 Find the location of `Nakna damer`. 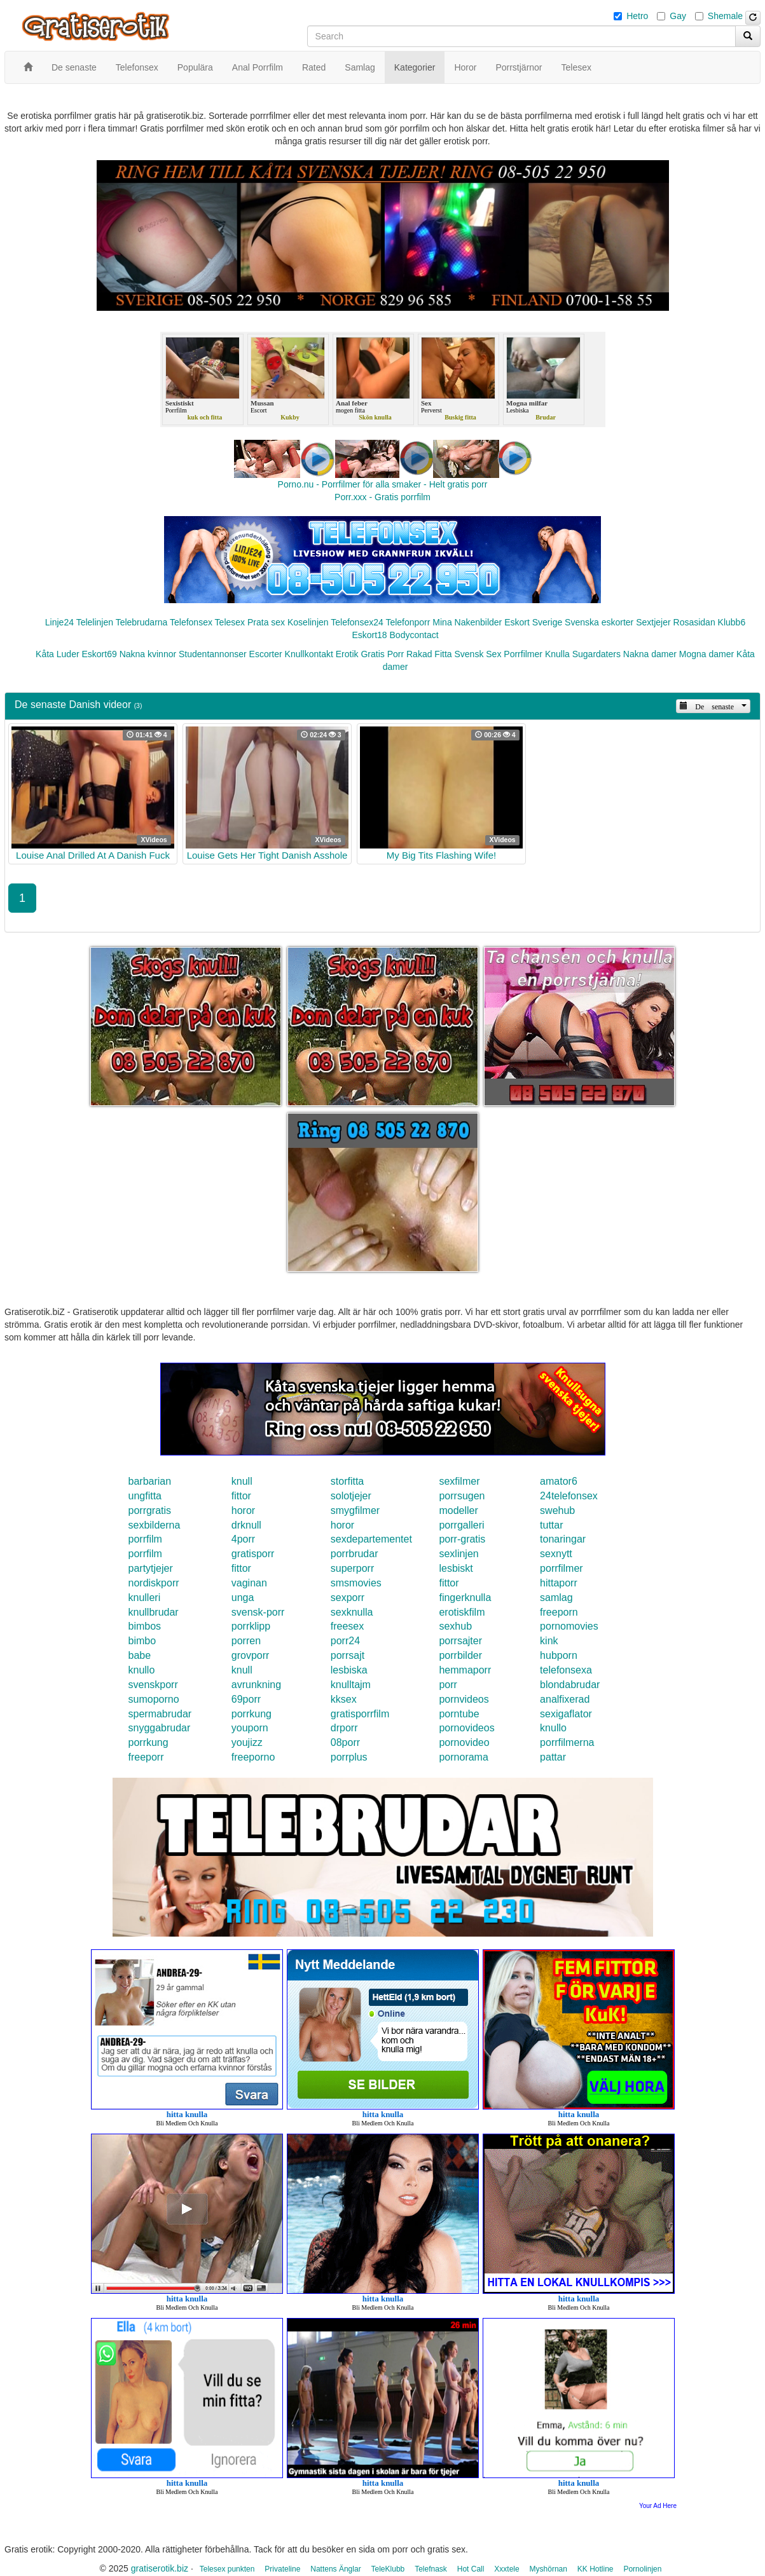

Nakna damer is located at coordinates (650, 654).